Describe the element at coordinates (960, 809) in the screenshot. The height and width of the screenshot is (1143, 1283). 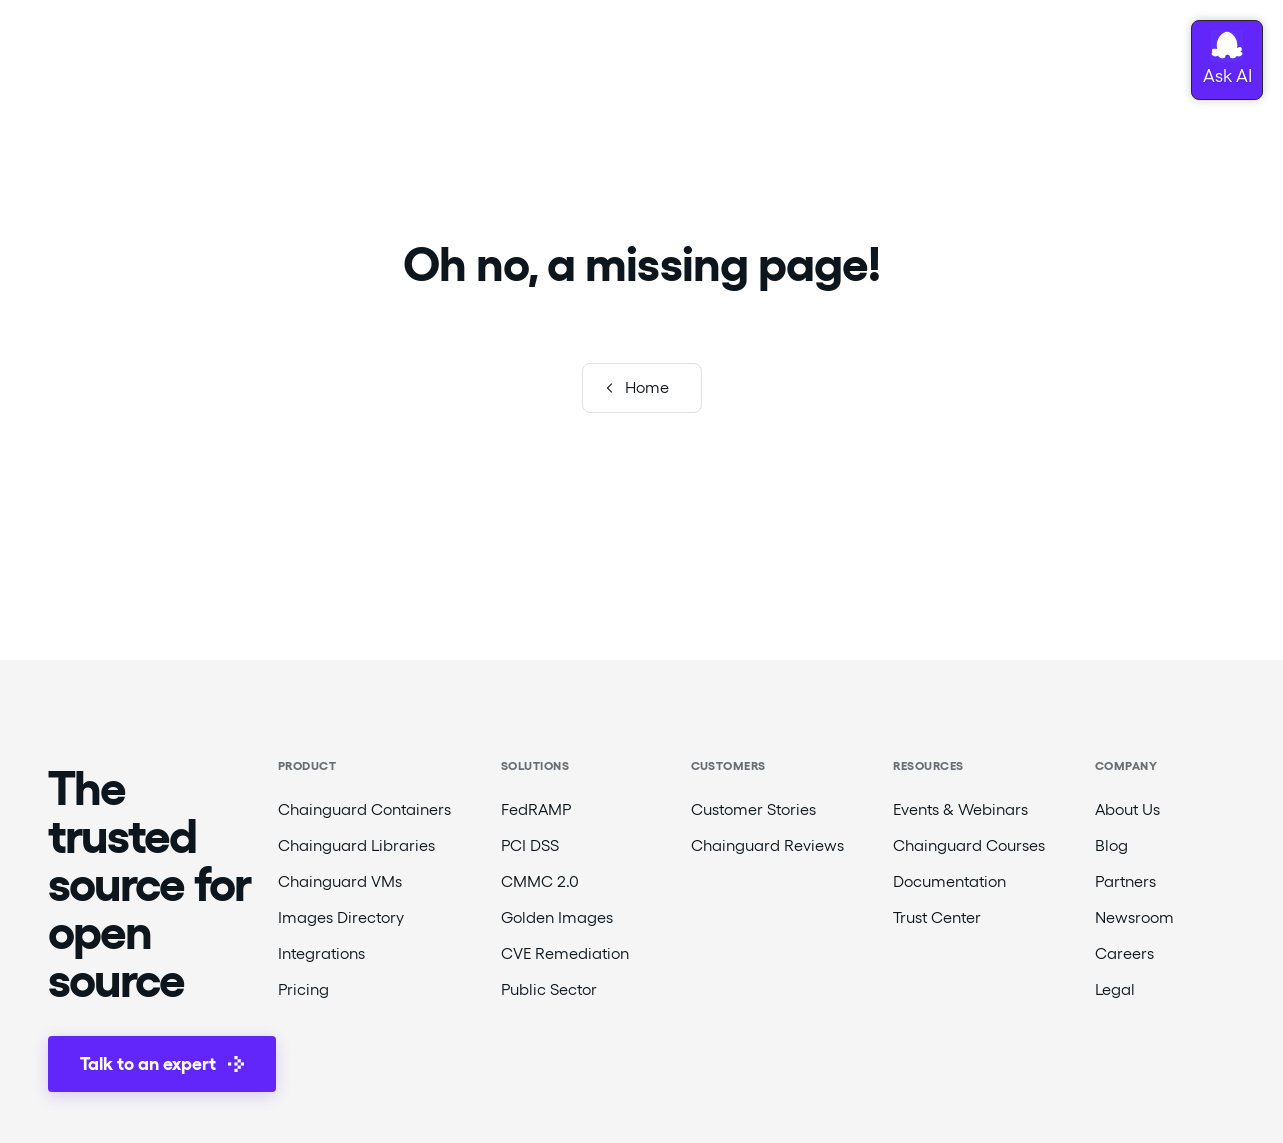
I see `Events & Webinars` at that location.